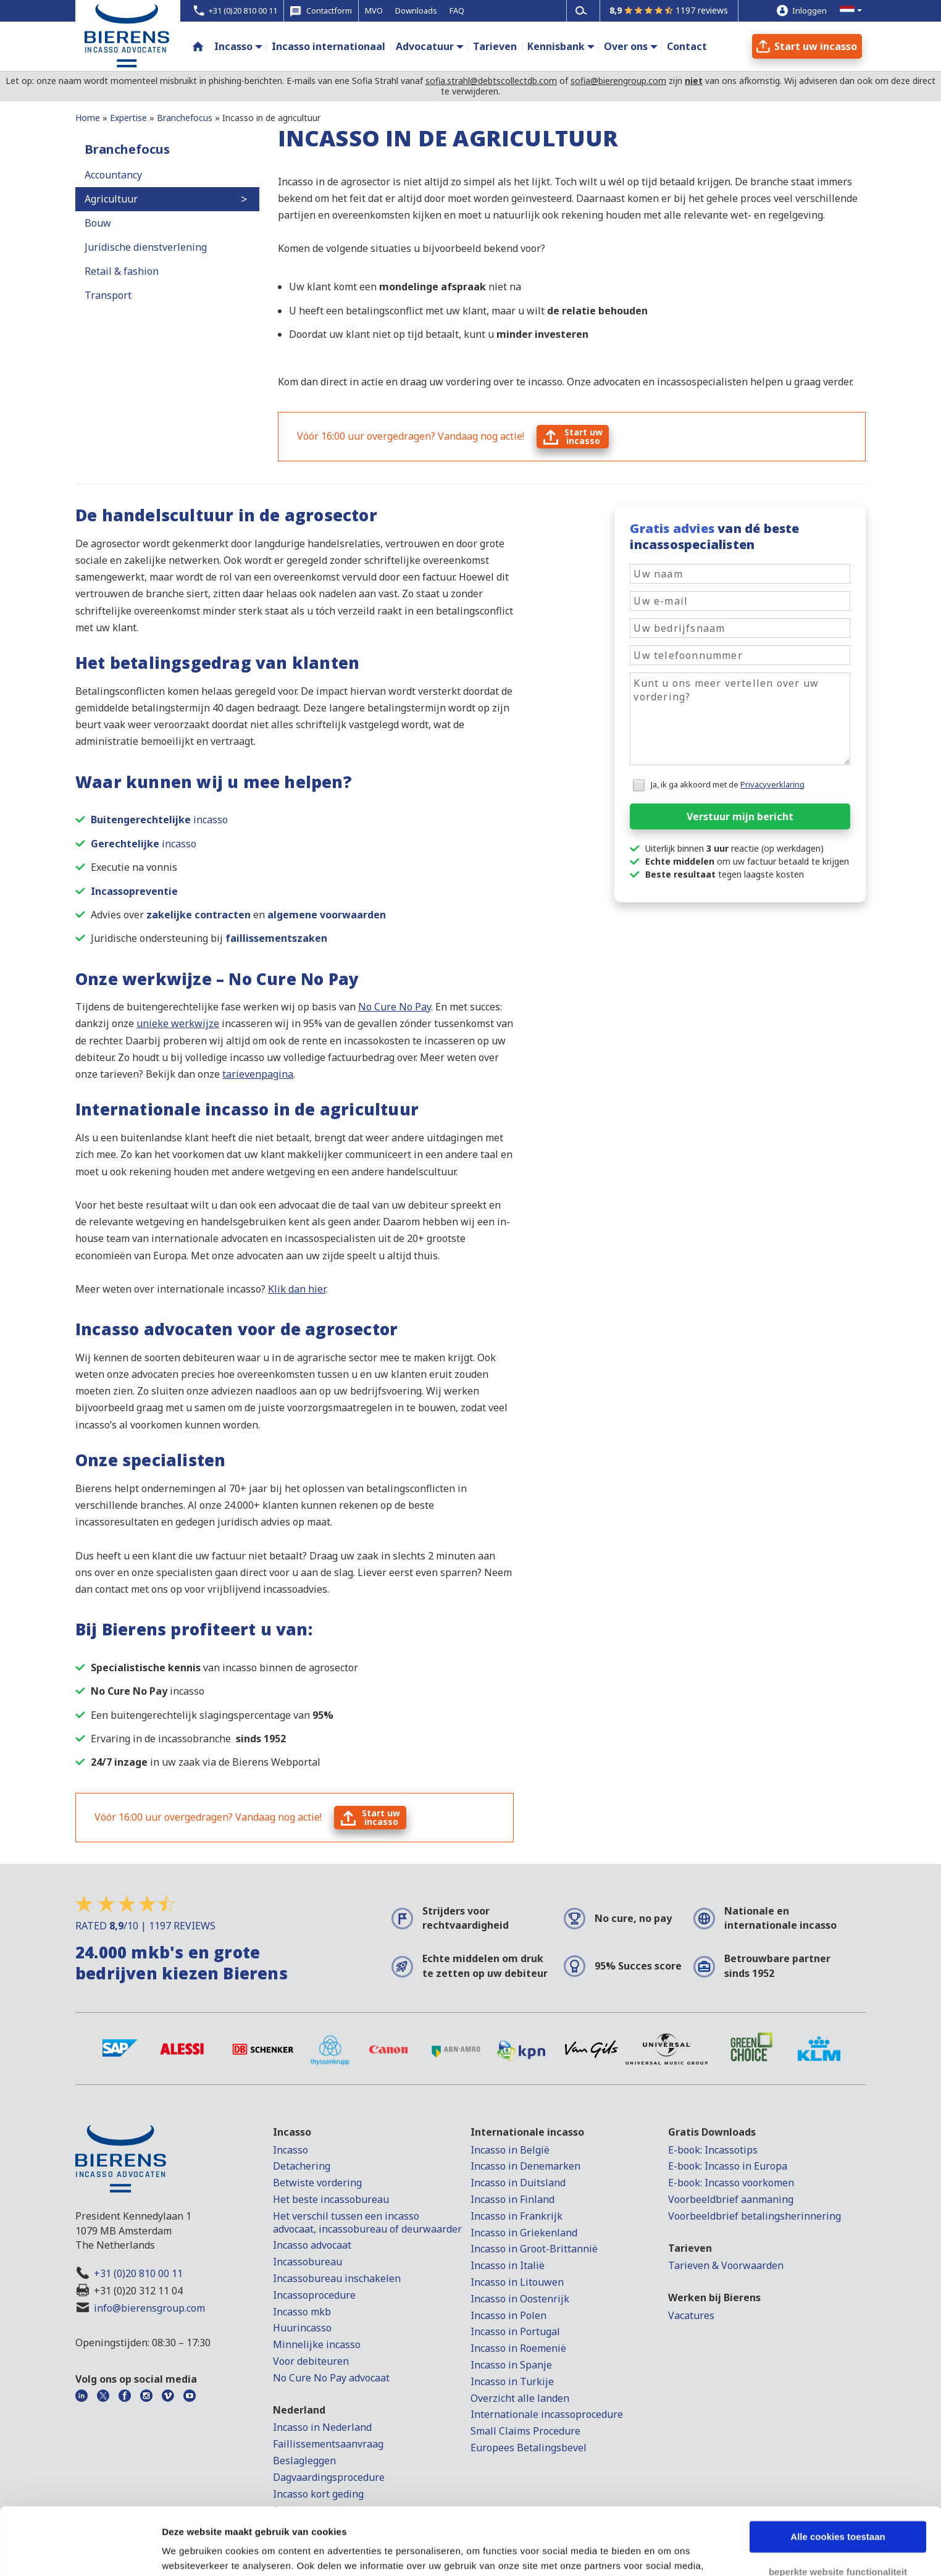  What do you see at coordinates (837, 2474) in the screenshot?
I see `Alle cookies toestaan` at bounding box center [837, 2474].